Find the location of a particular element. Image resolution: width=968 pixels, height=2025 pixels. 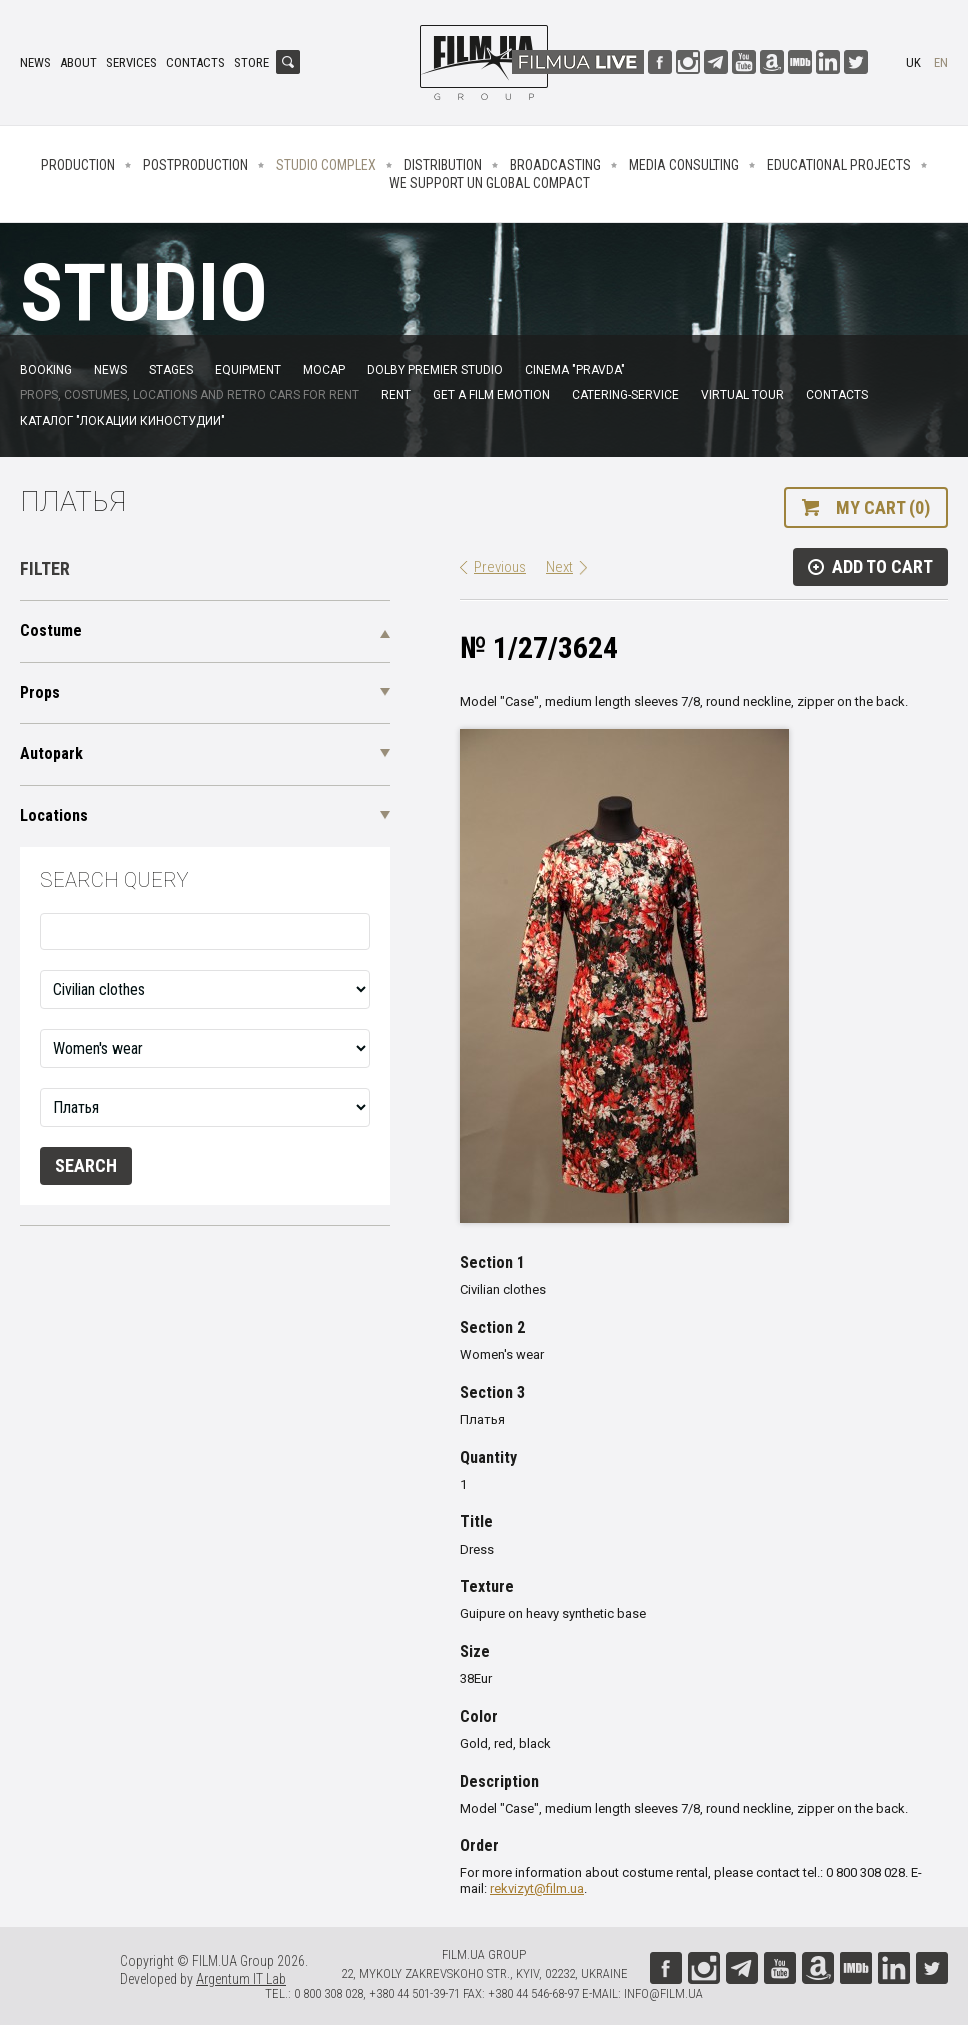

Booking is located at coordinates (46, 370).